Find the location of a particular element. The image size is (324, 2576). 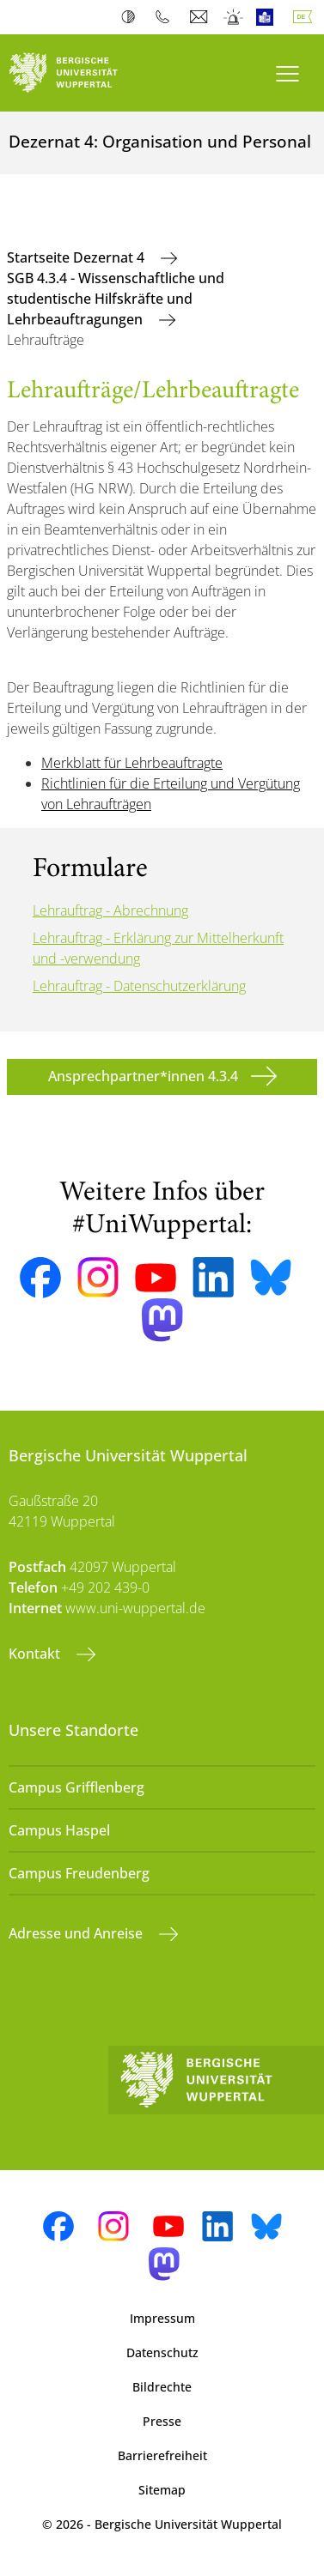

Startseite Dezernat 4 is located at coordinates (77, 257).